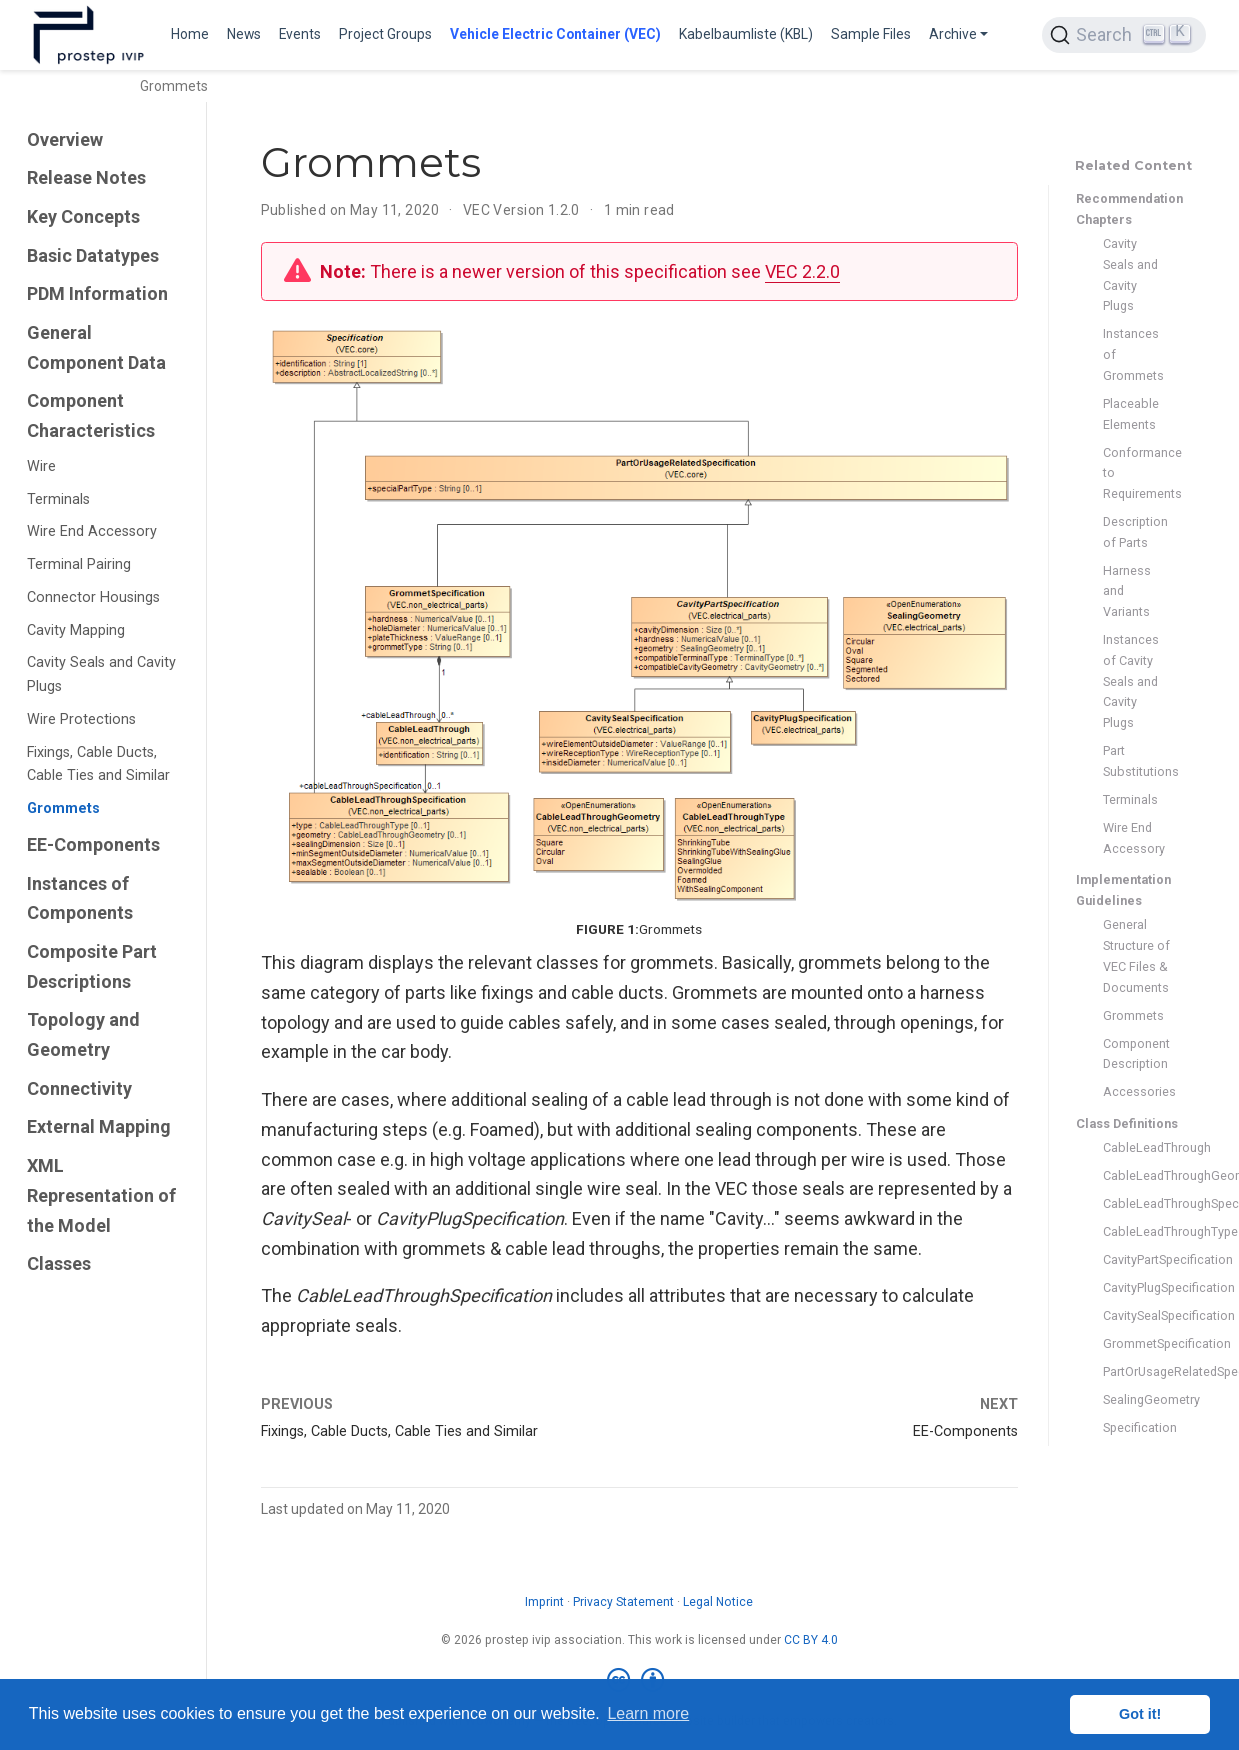 The image size is (1239, 1750). Describe the element at coordinates (86, 177) in the screenshot. I see `Release Notes` at that location.